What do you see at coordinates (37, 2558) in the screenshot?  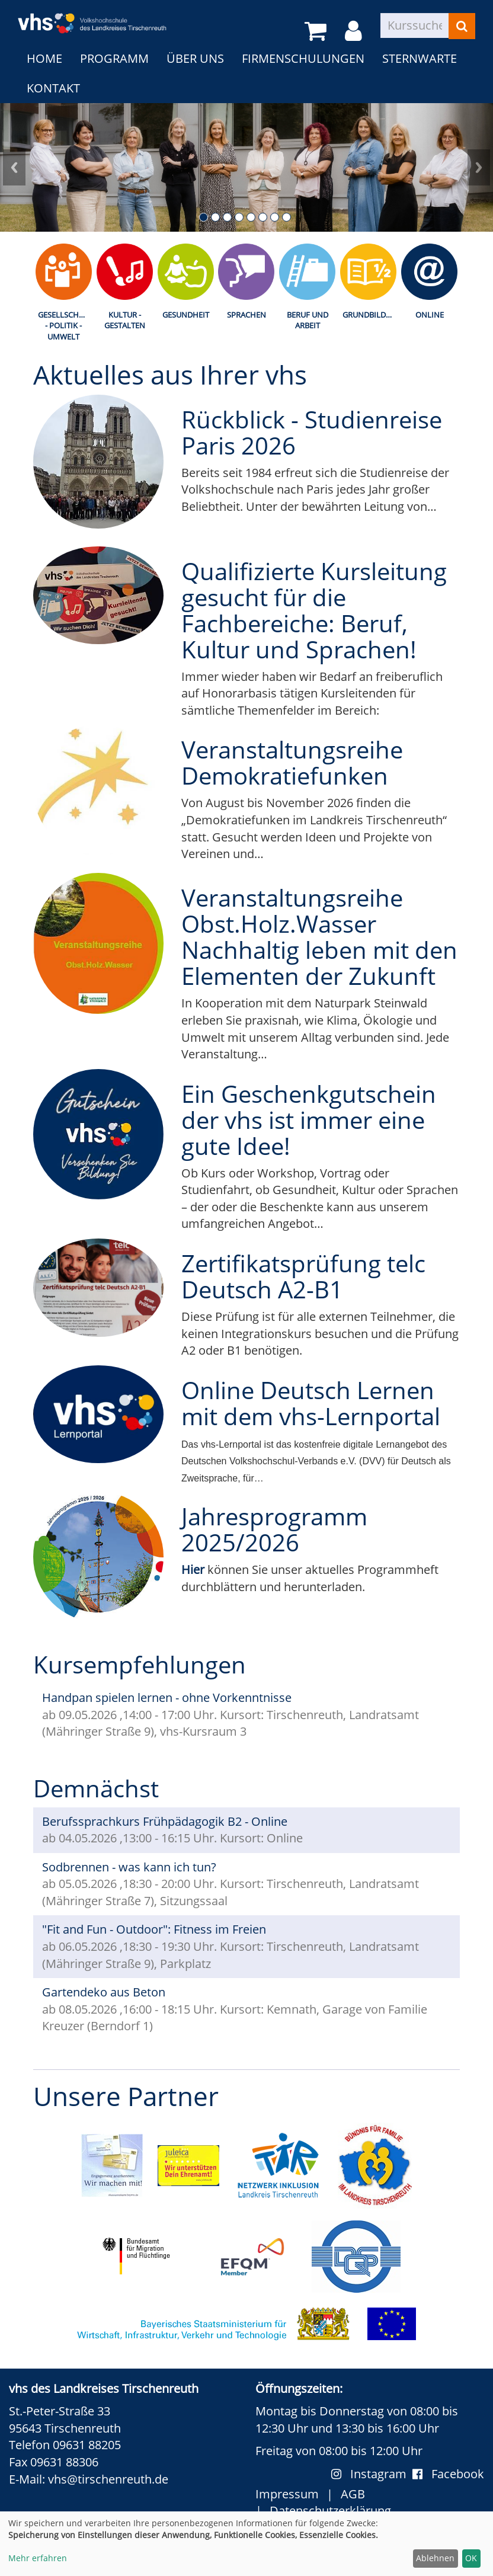 I see `Mehr erfahren` at bounding box center [37, 2558].